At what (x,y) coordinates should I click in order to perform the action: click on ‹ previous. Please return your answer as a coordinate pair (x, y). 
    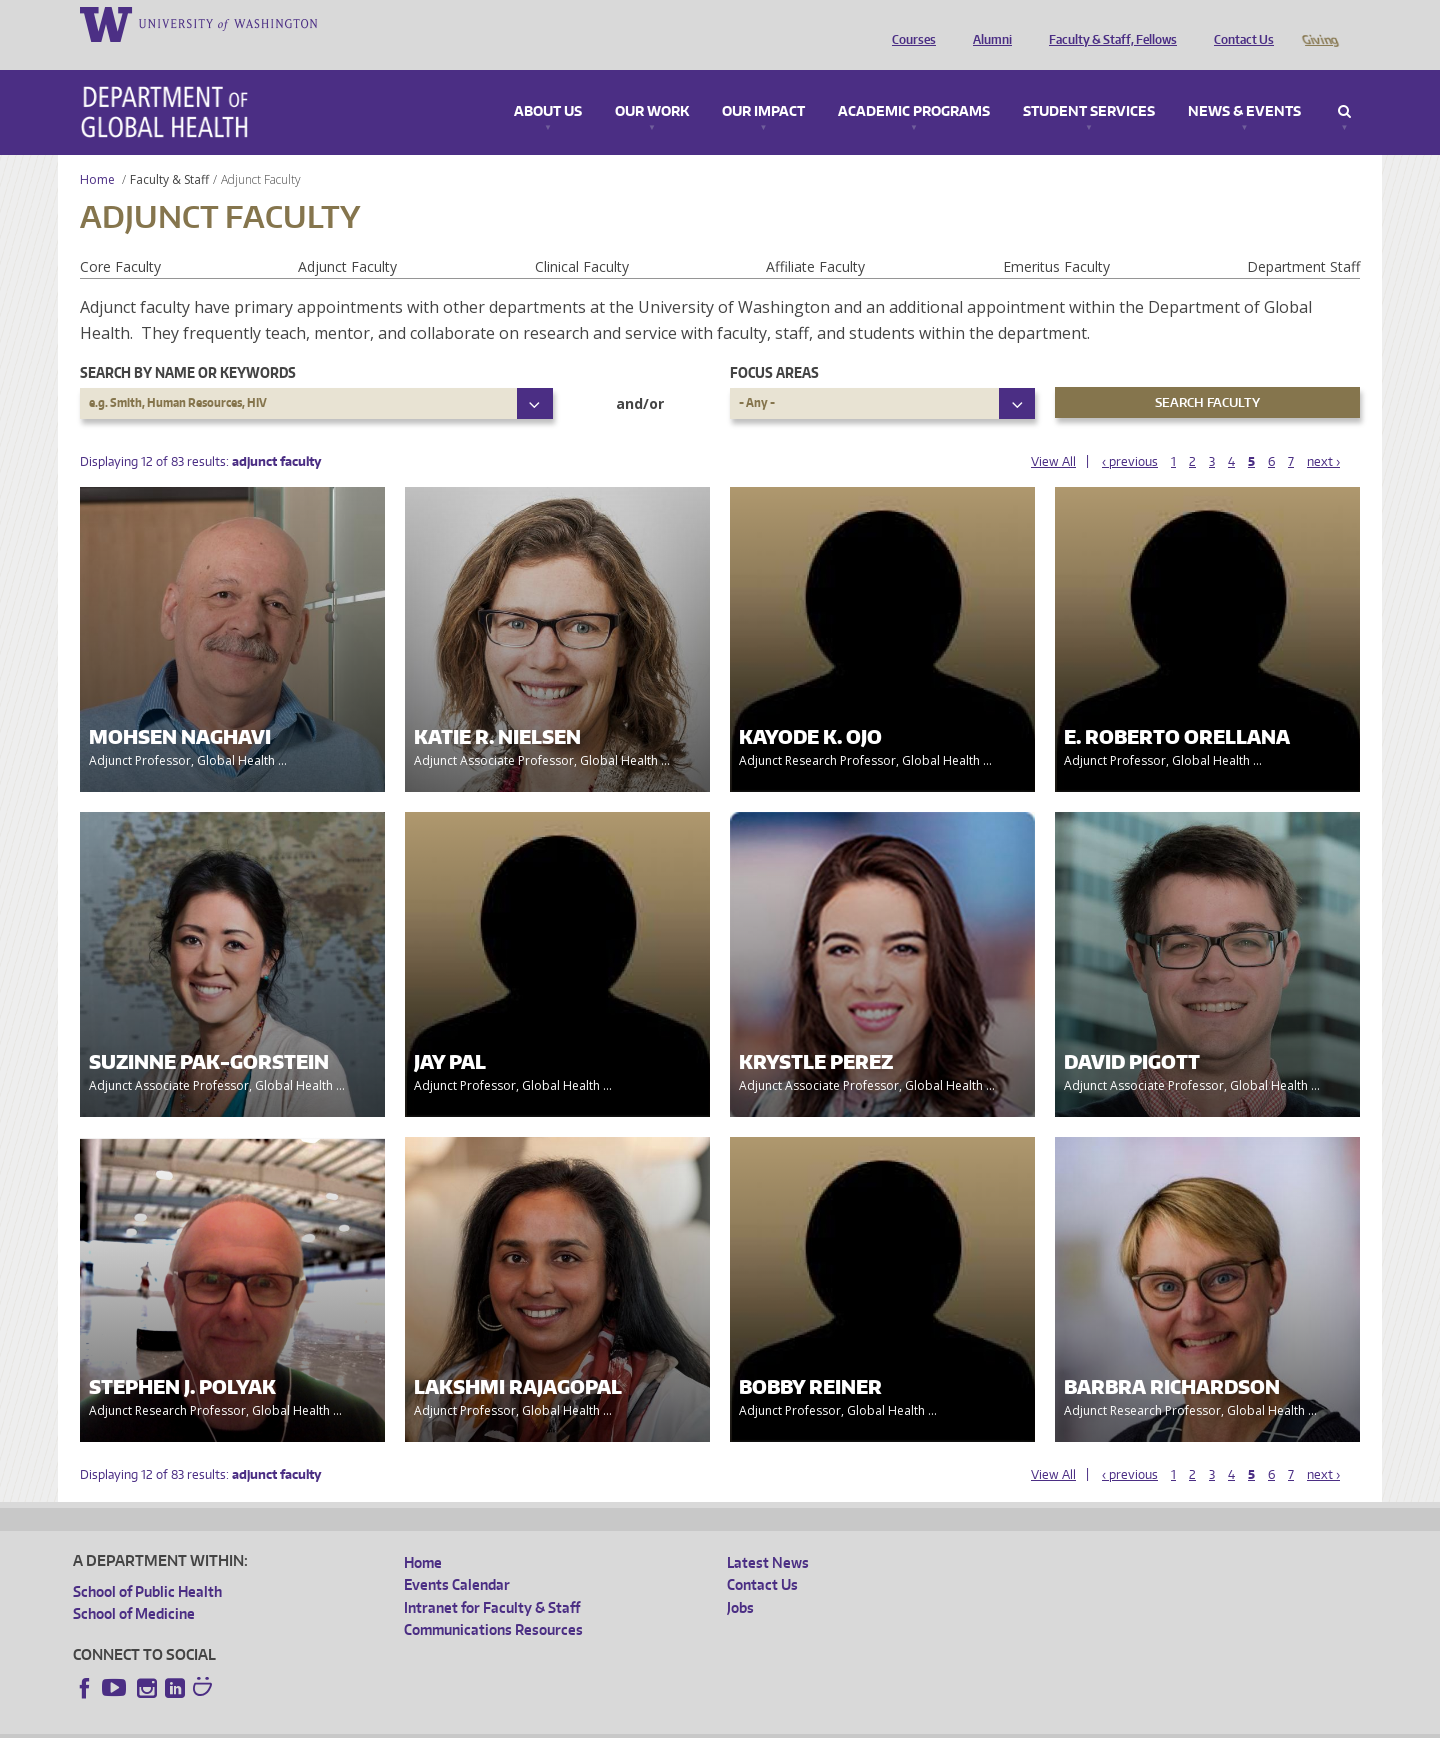
    Looking at the image, I should click on (1130, 433).